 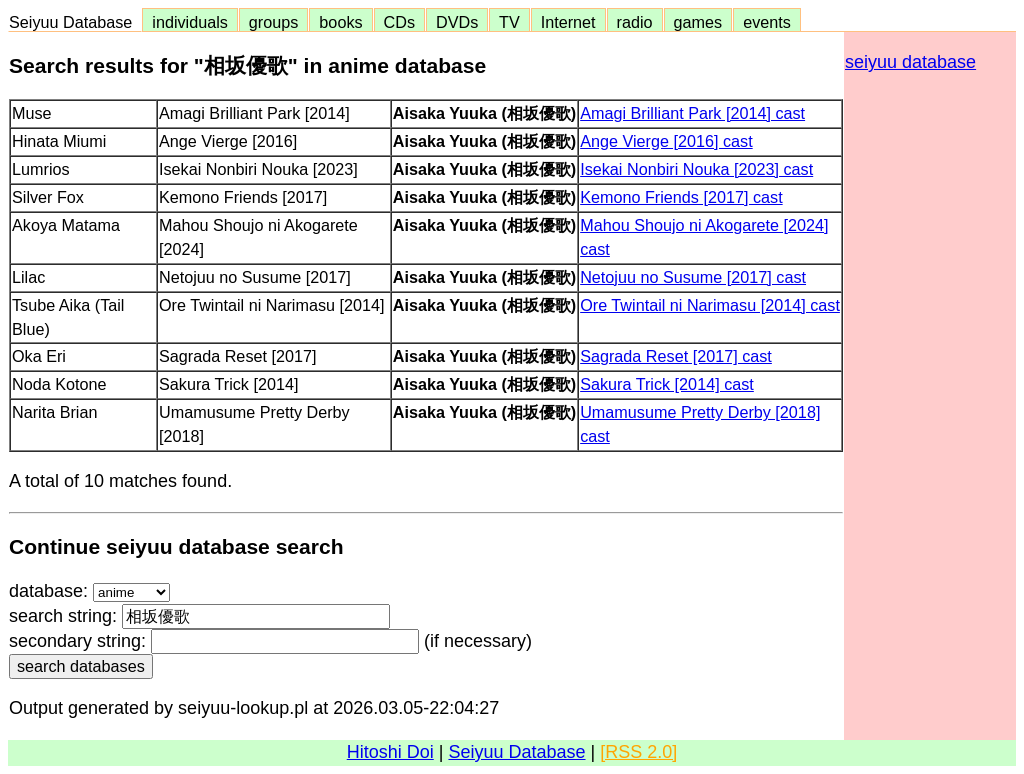 What do you see at coordinates (568, 22) in the screenshot?
I see `Internet` at bounding box center [568, 22].